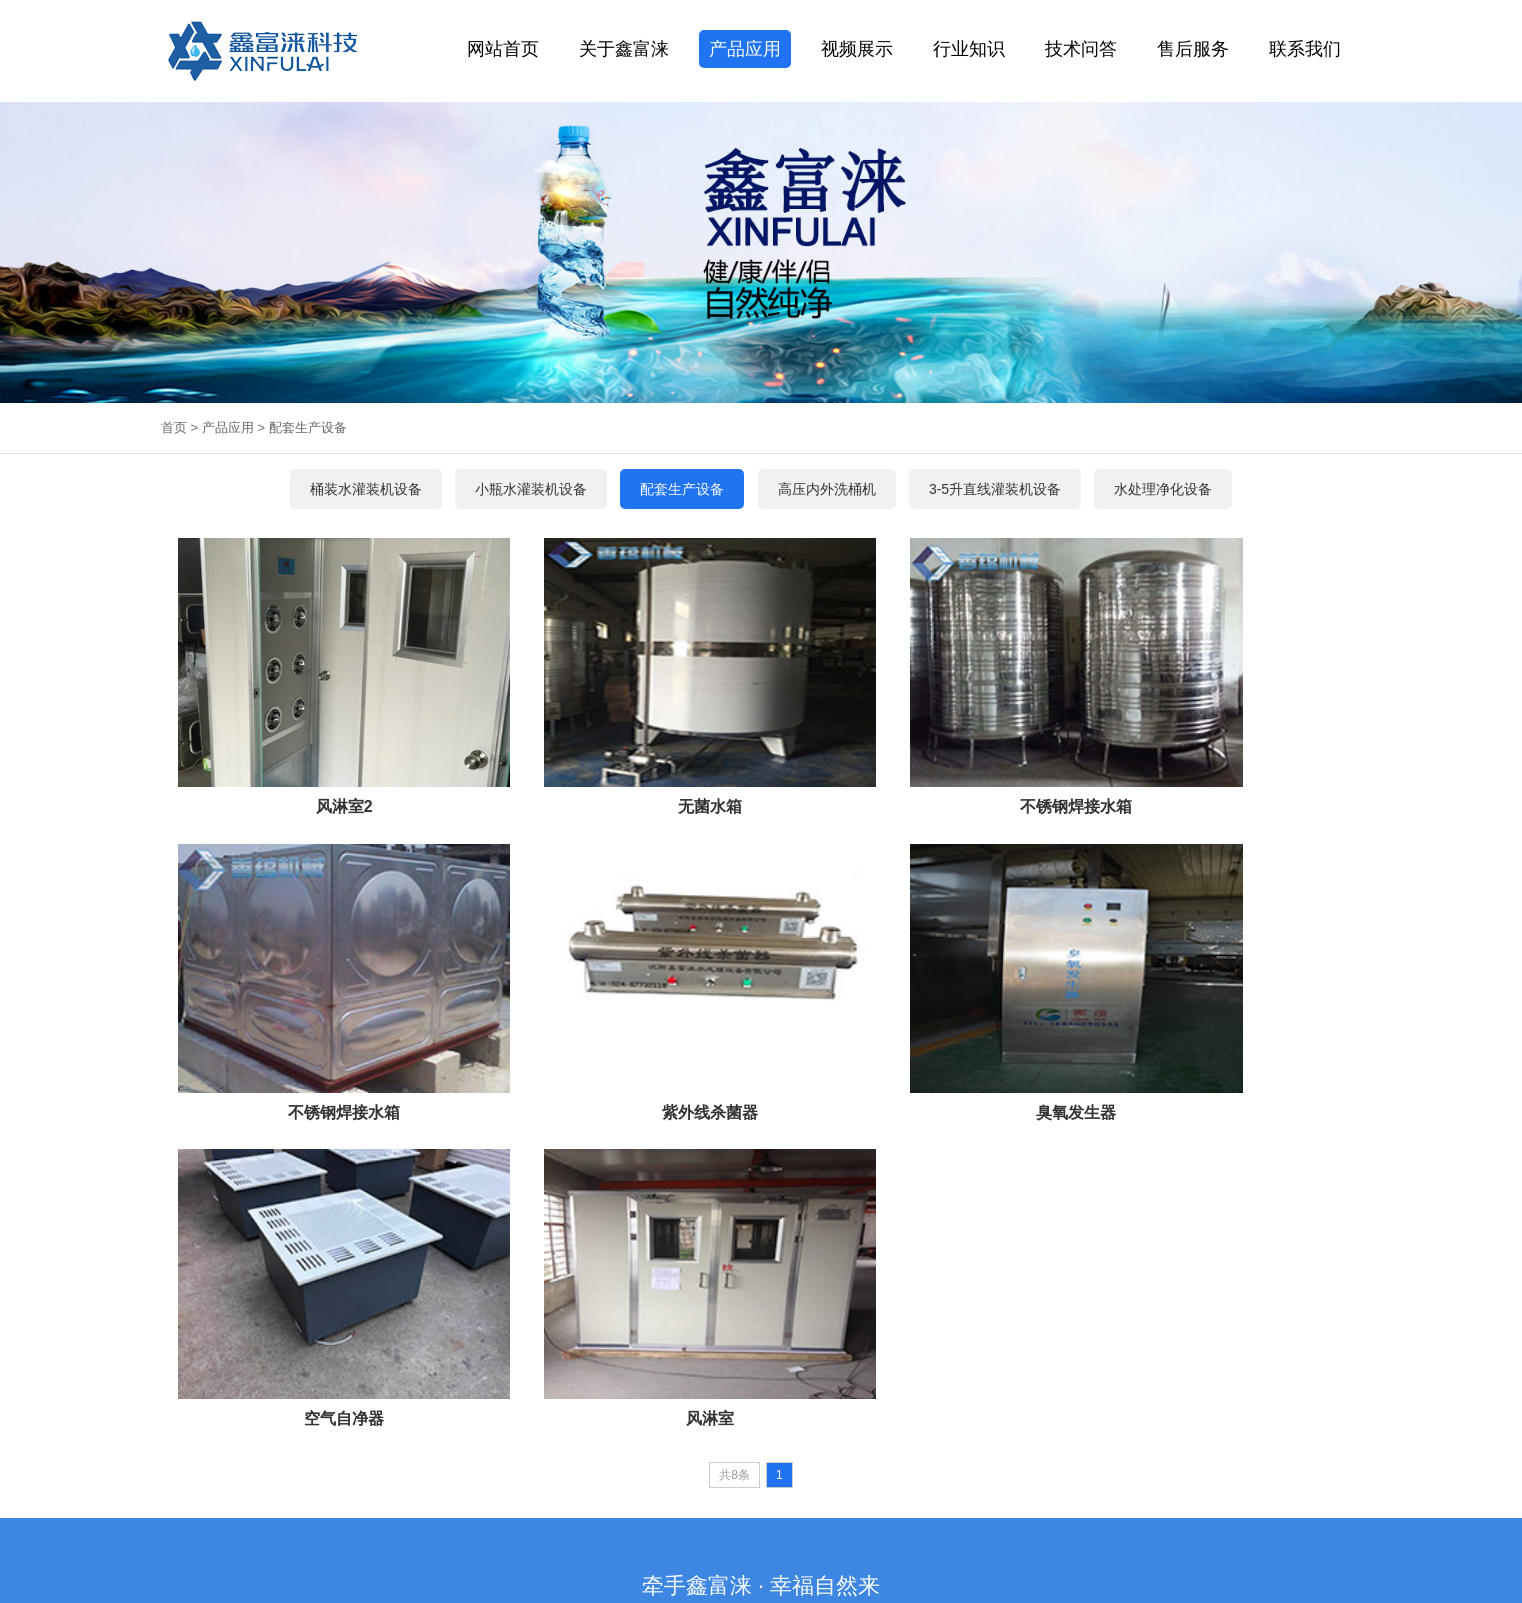 This screenshot has width=1522, height=1603. What do you see at coordinates (503, 49) in the screenshot?
I see `网站首页` at bounding box center [503, 49].